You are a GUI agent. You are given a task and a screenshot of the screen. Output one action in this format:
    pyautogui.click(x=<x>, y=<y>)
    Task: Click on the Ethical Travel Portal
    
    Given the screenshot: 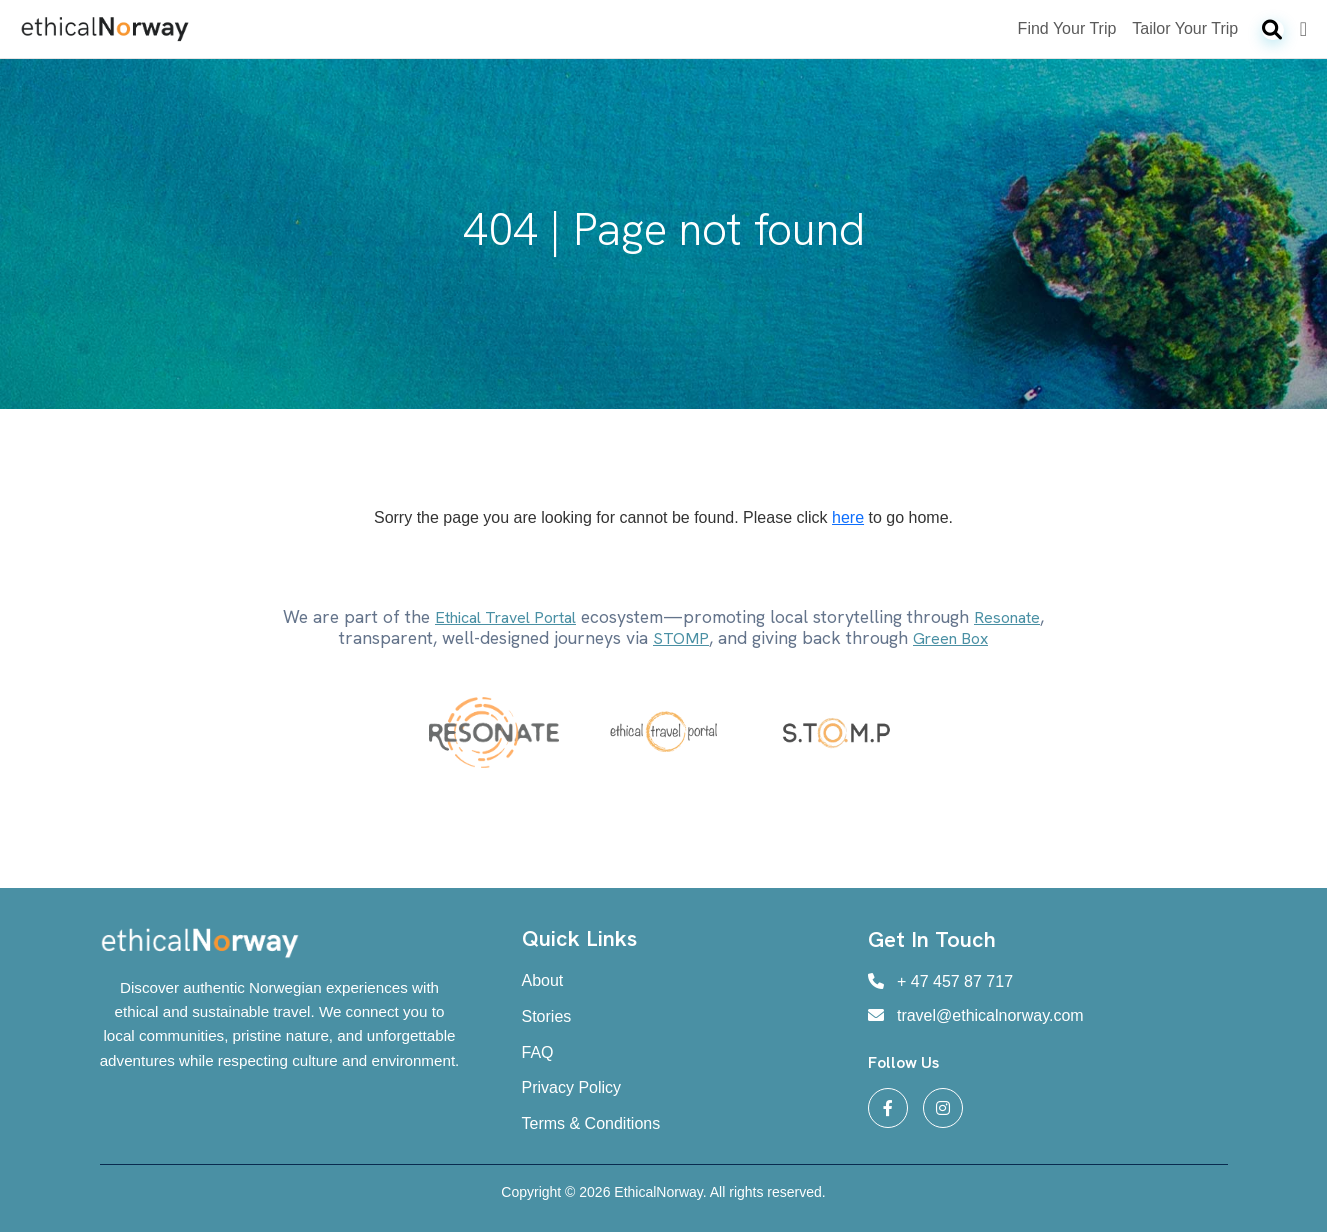 What is the action you would take?
    pyautogui.click(x=505, y=617)
    